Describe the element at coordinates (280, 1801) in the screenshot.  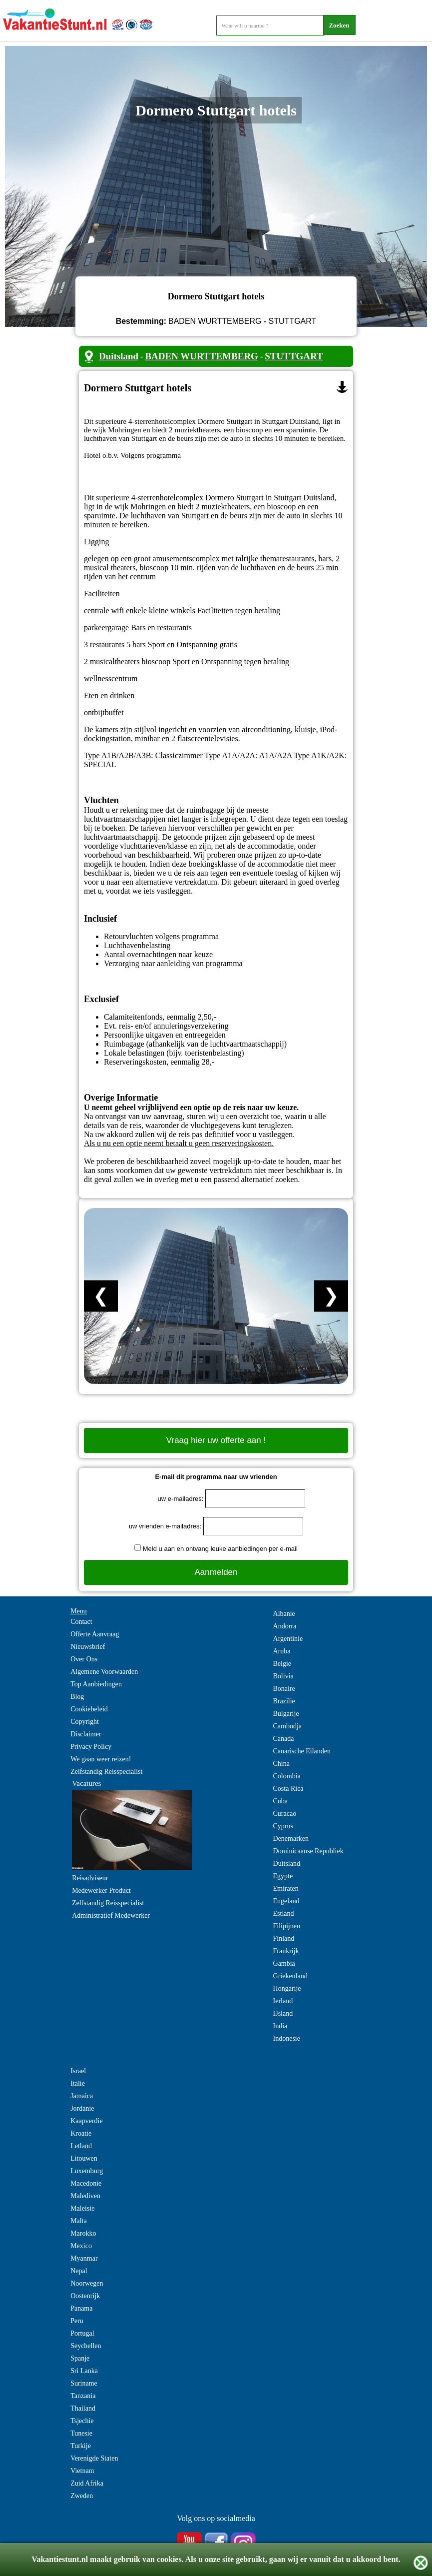
I see `Cuba` at that location.